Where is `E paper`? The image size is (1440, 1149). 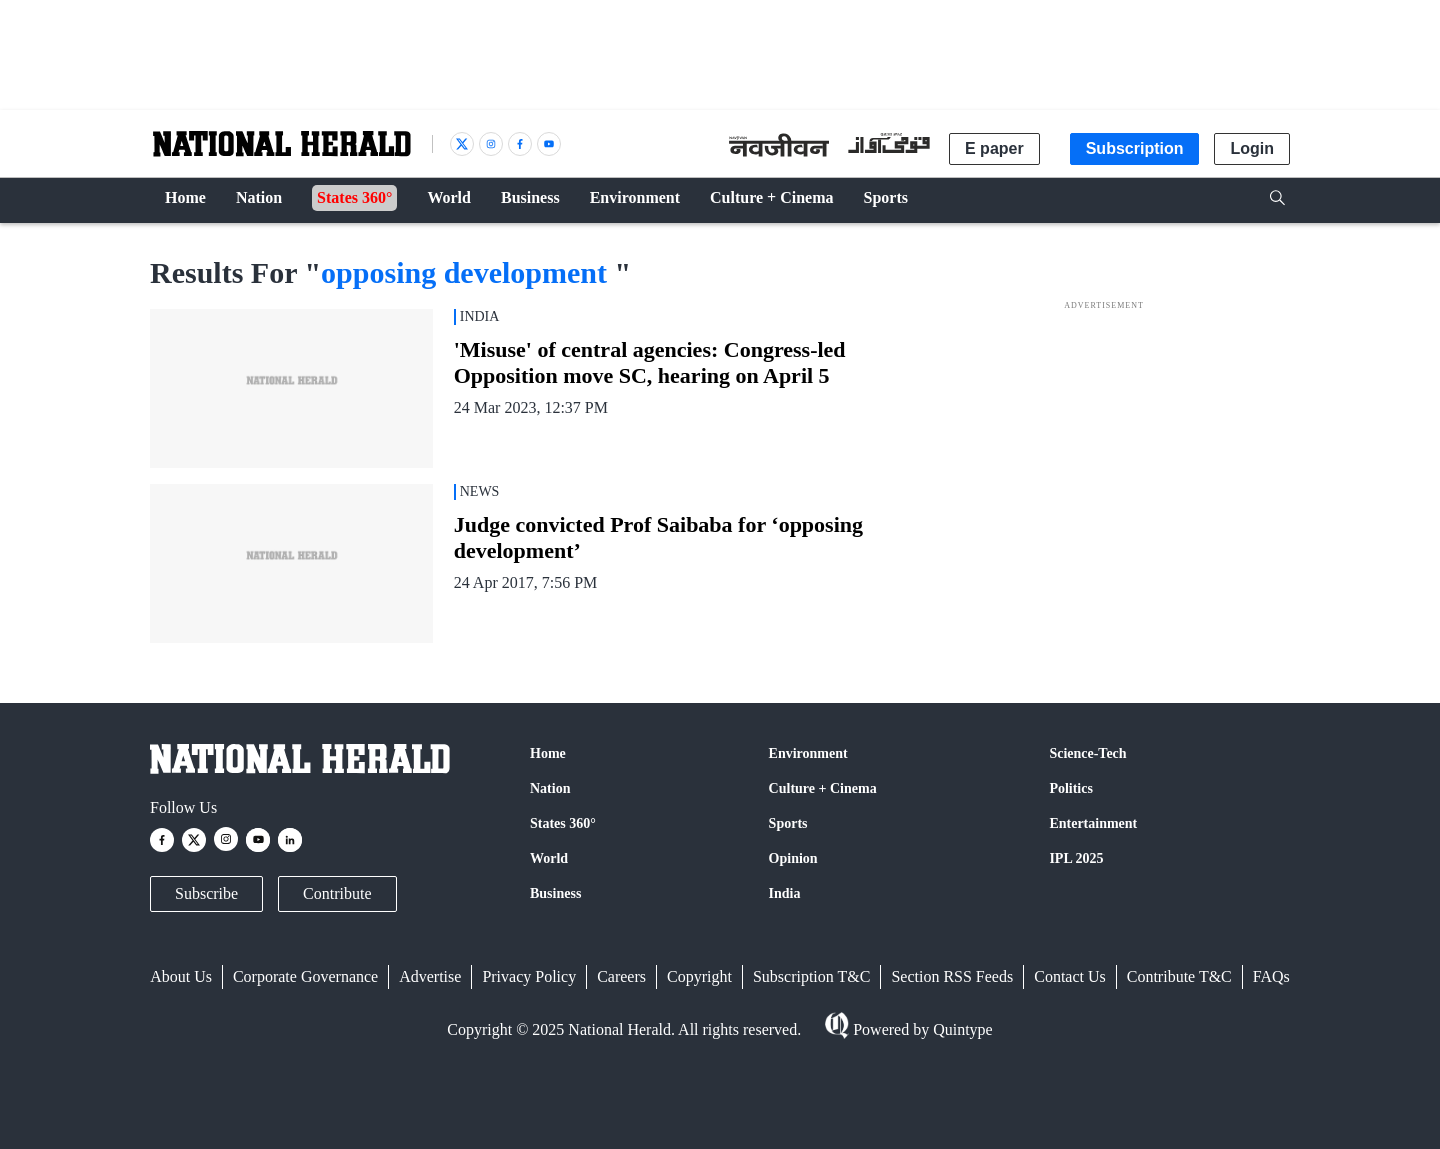
E paper is located at coordinates (994, 148).